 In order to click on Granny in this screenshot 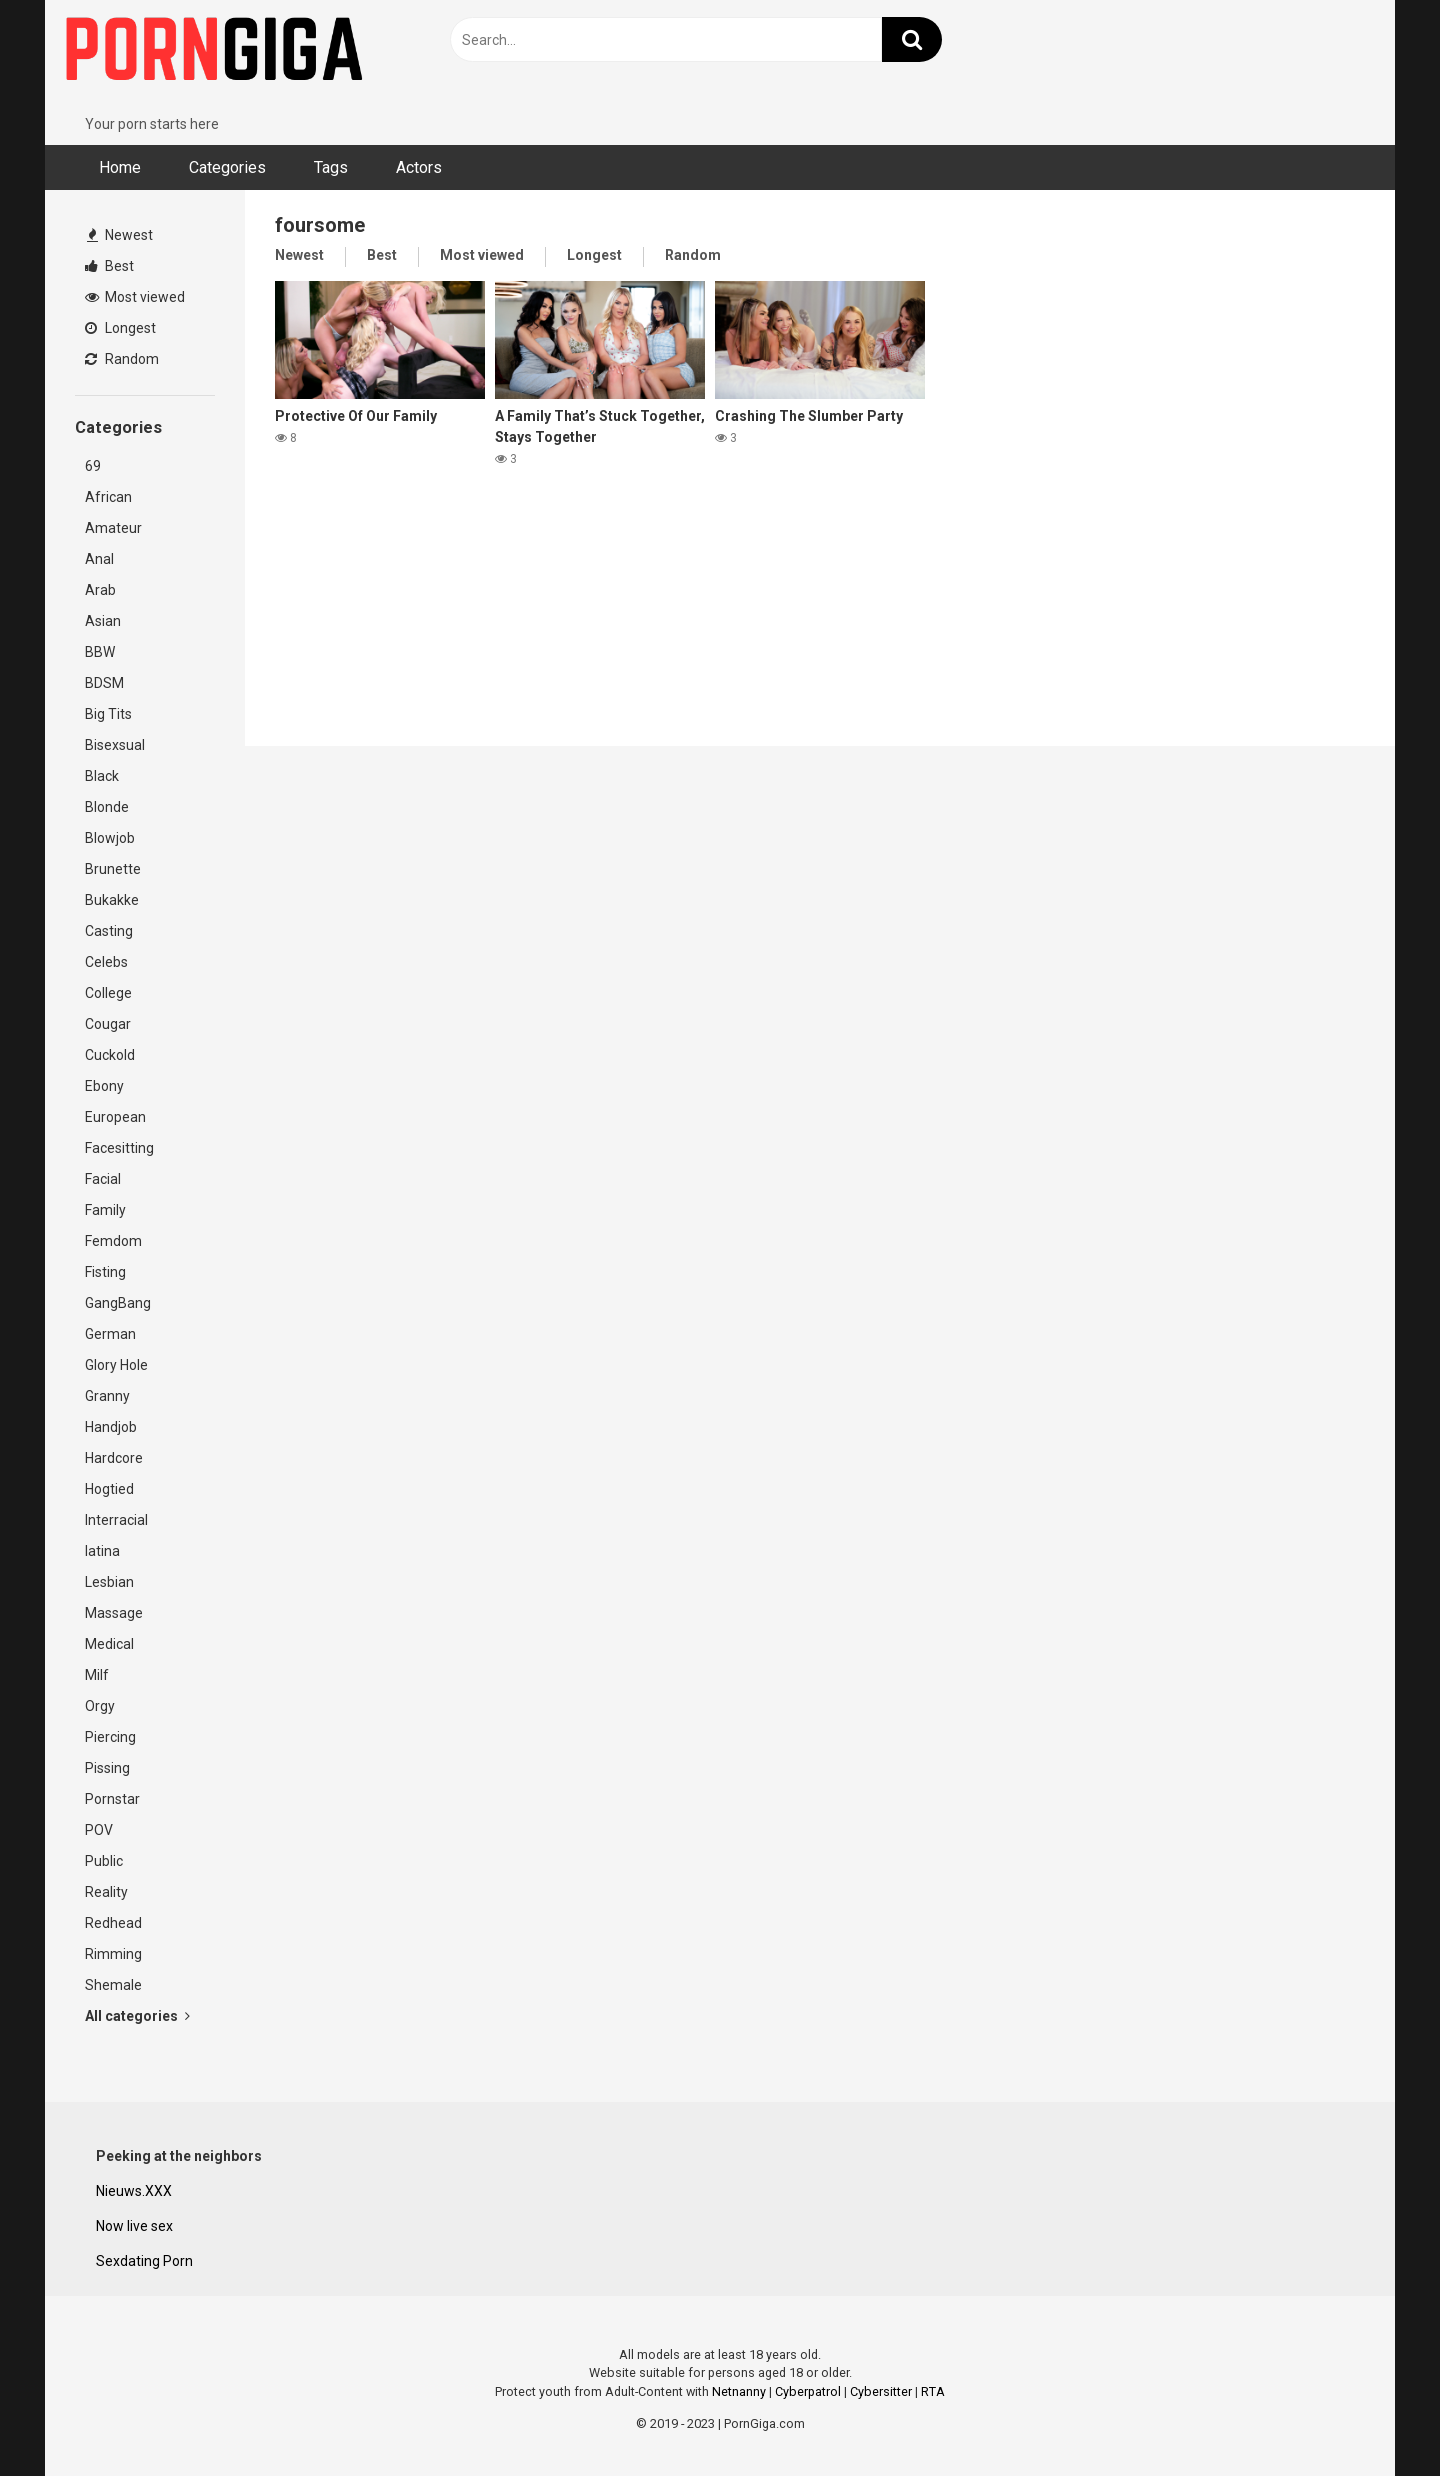, I will do `click(107, 1396)`.